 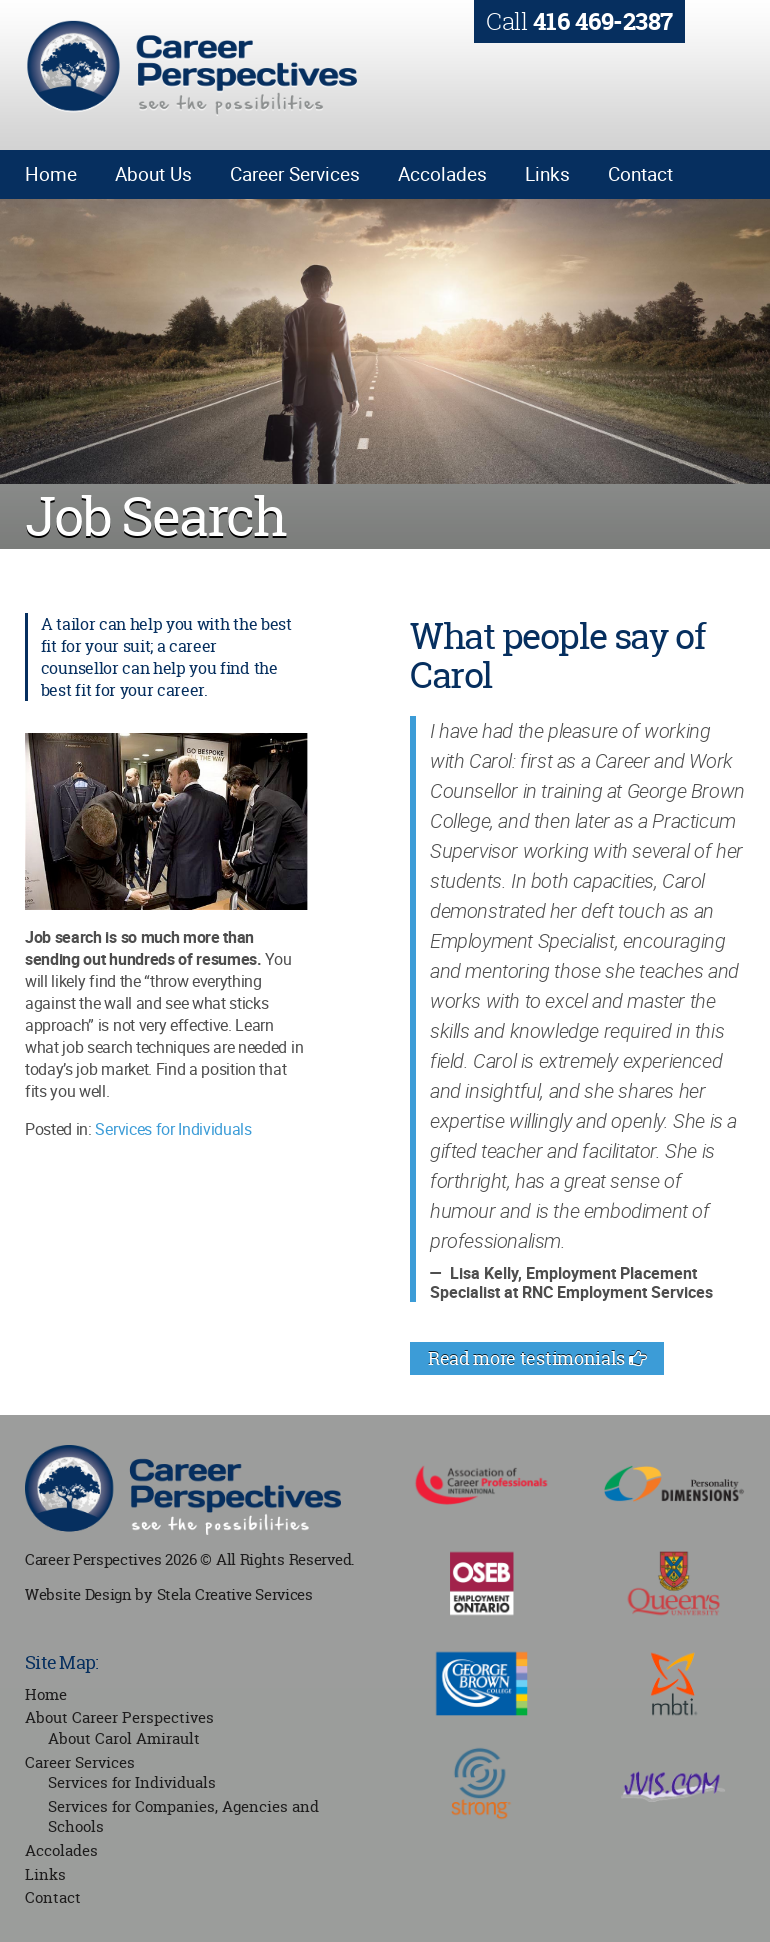 I want to click on About Carol Amirault, so click(x=124, y=1738).